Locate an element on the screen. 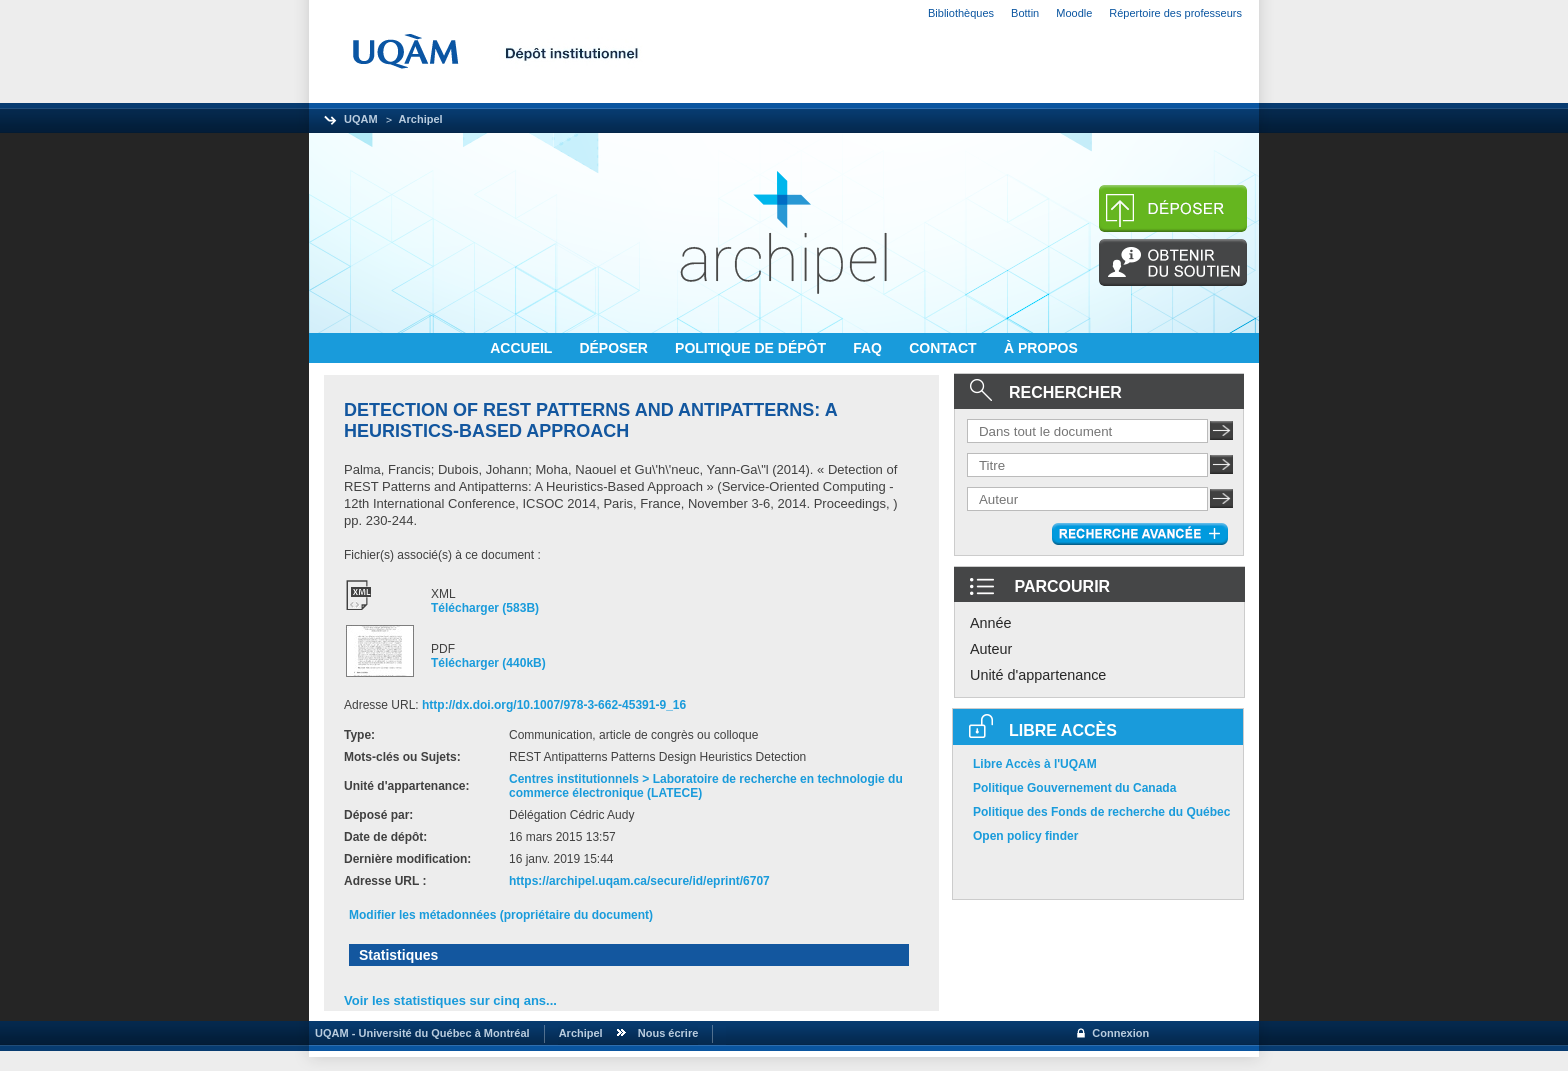 The image size is (1568, 1071). Open policy finder is located at coordinates (1025, 836).